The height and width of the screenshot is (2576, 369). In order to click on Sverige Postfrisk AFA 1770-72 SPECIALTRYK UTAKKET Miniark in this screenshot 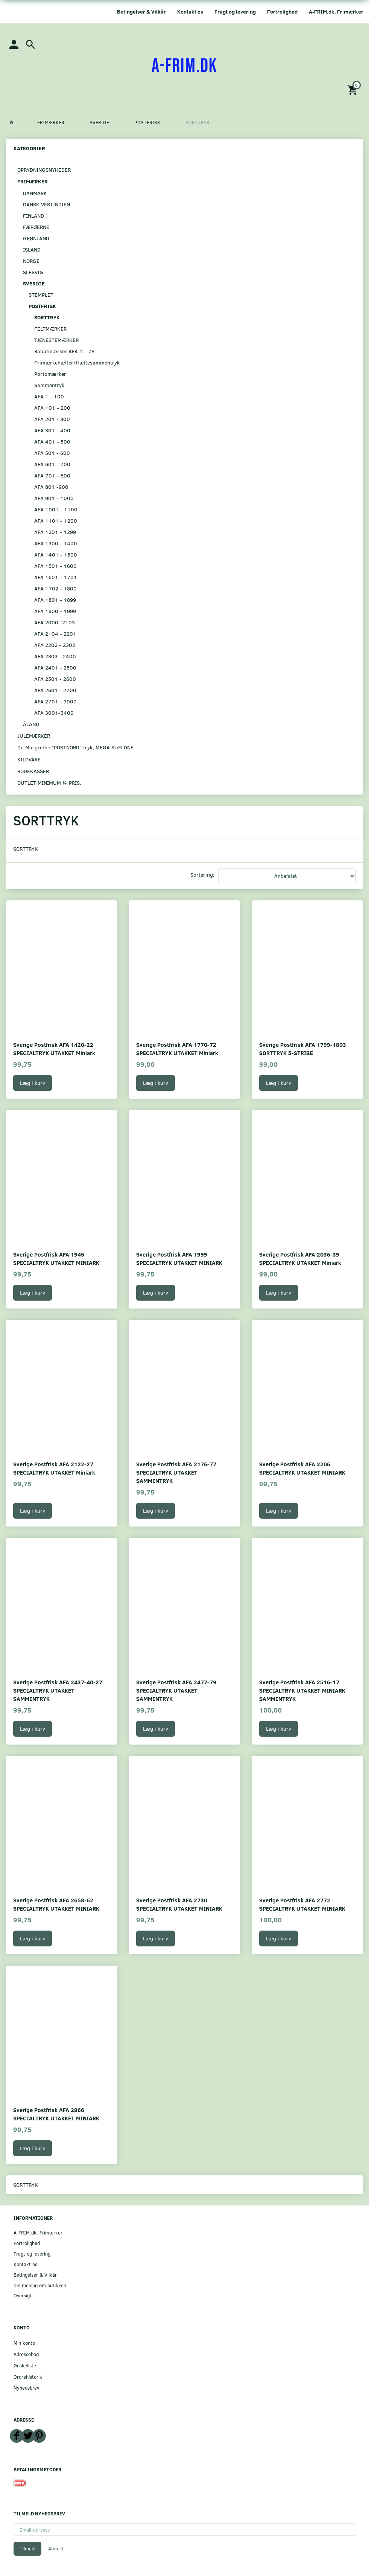, I will do `click(177, 1048)`.